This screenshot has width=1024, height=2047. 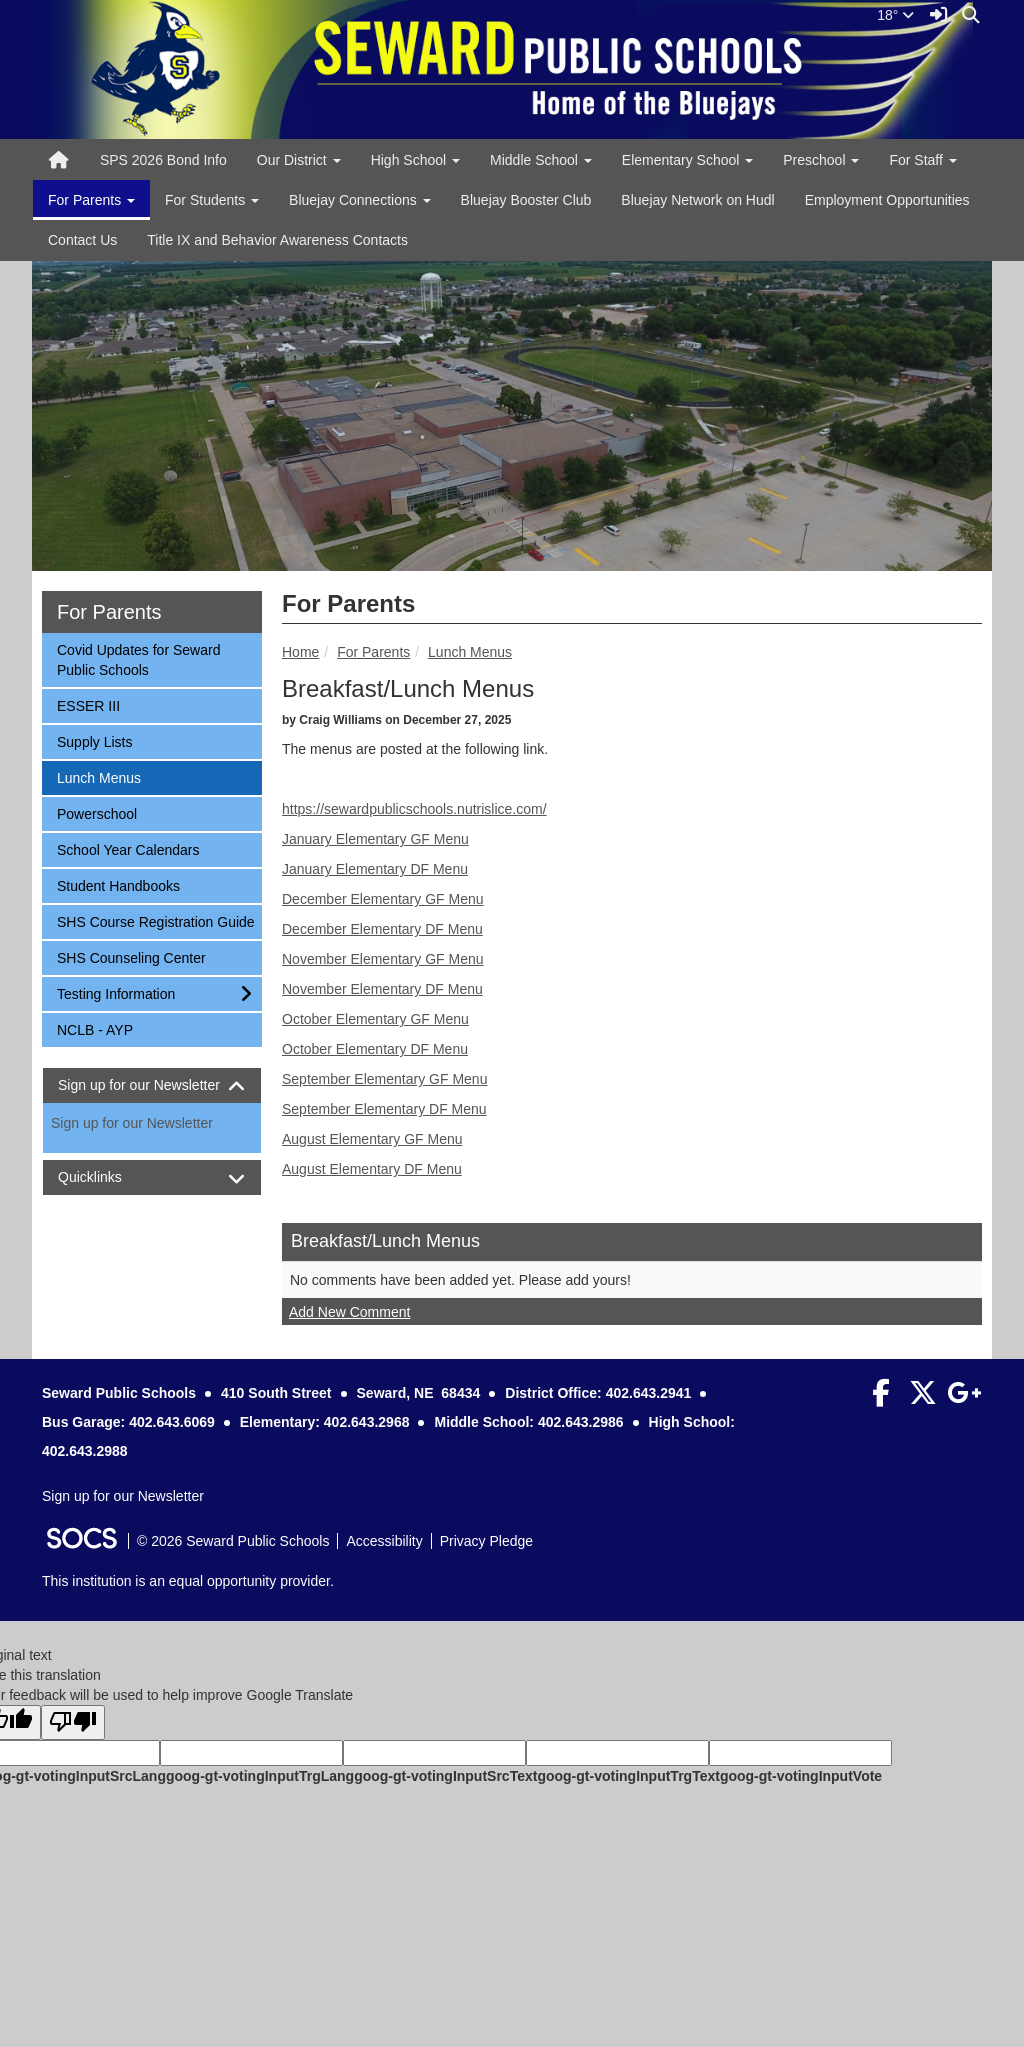 I want to click on Student Handbooks, so click(x=118, y=884).